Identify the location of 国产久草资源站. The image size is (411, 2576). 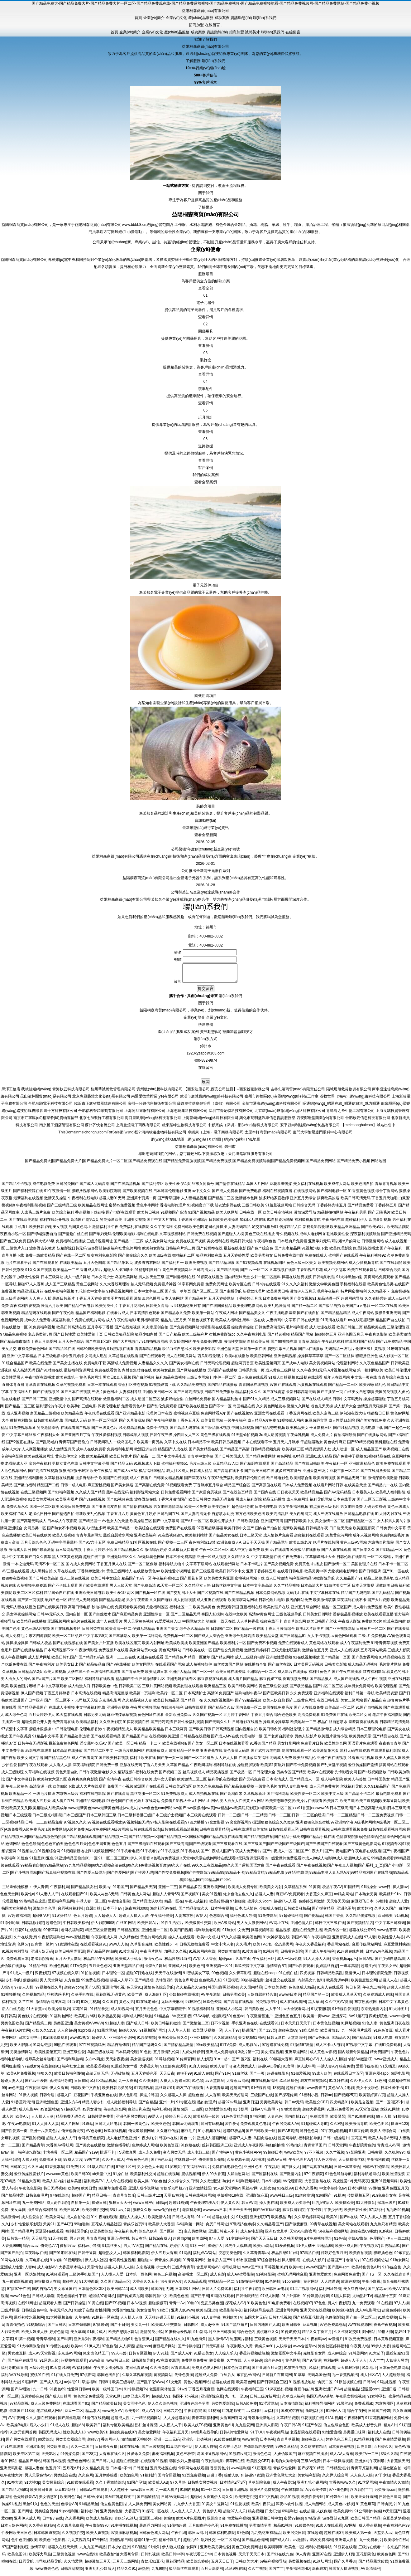
(132, 1424).